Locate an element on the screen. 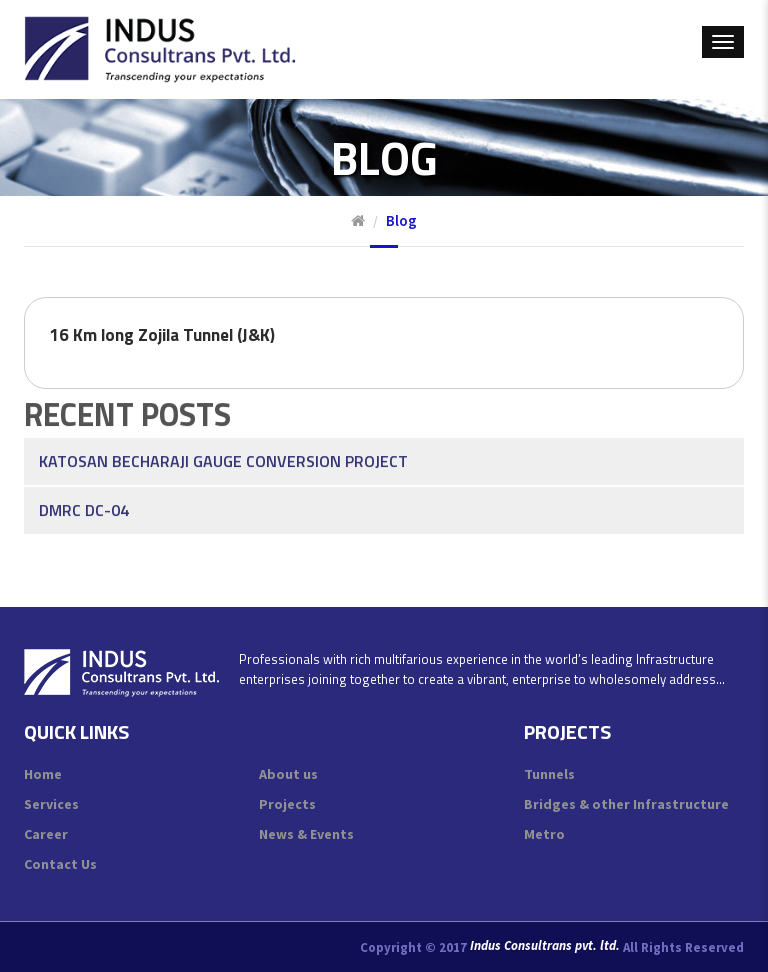 The image size is (768, 972). Home is located at coordinates (43, 774).